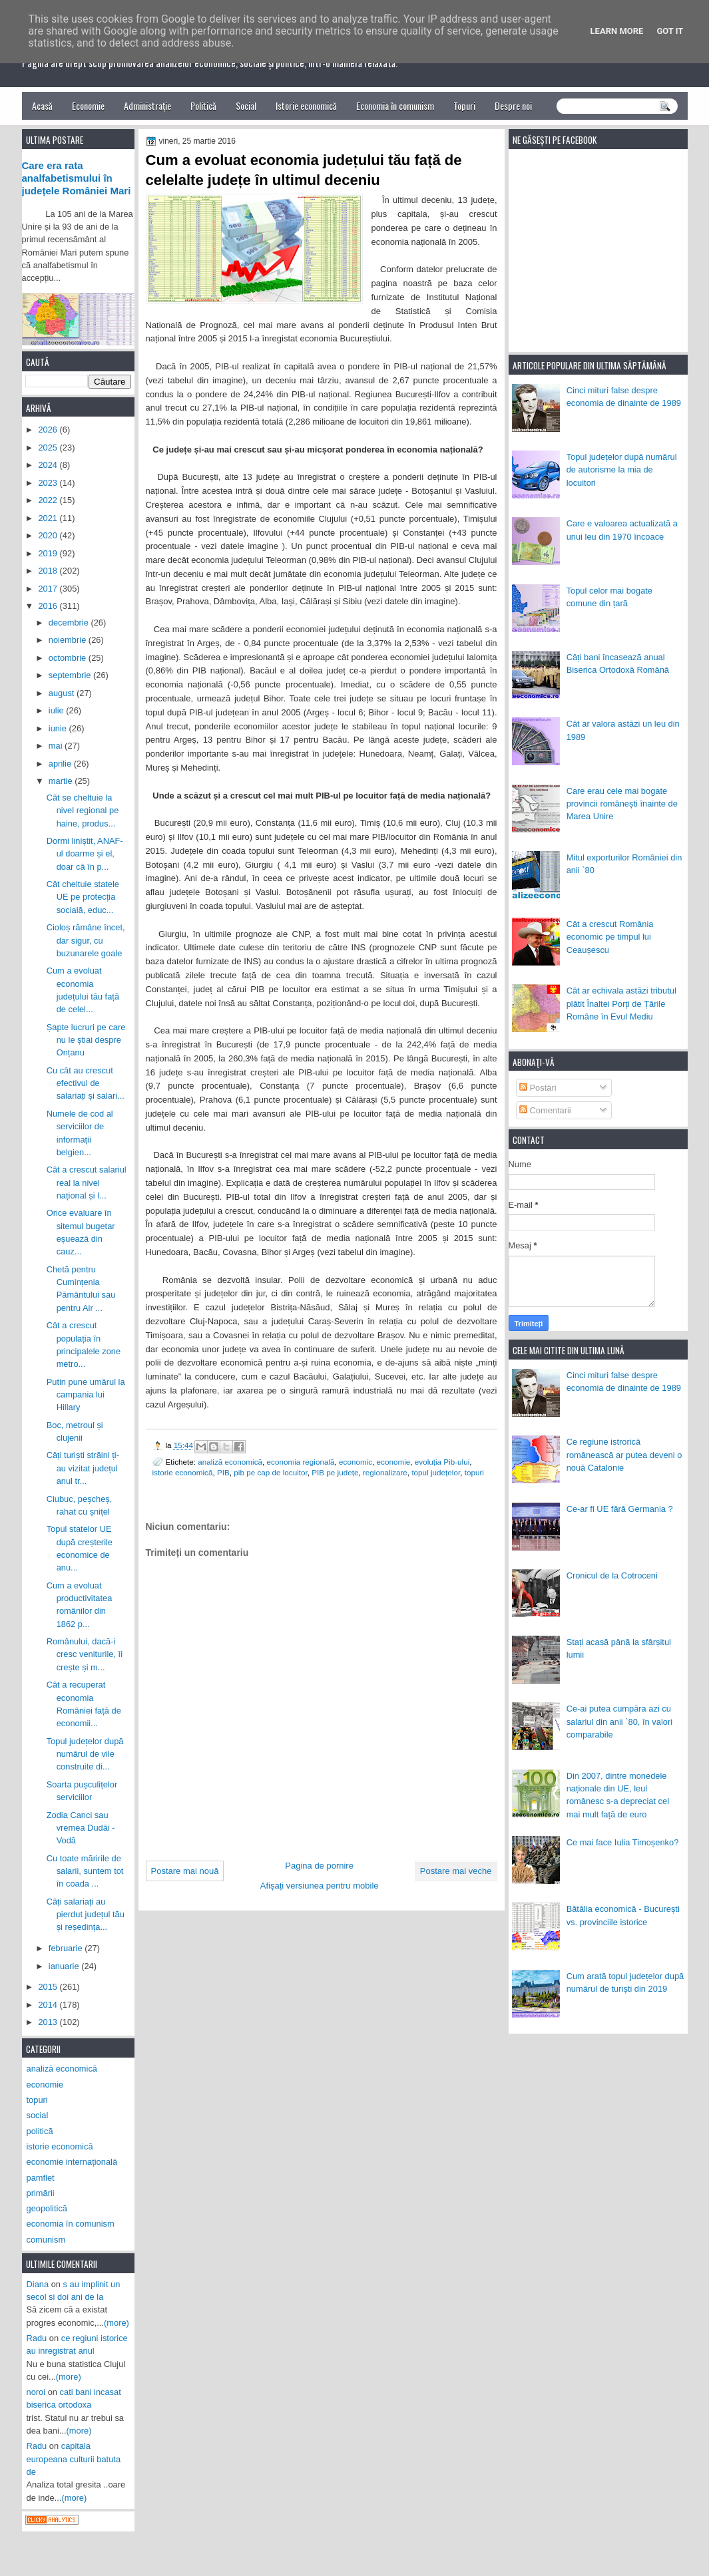 The width and height of the screenshot is (709, 2576). Describe the element at coordinates (86, 1395) in the screenshot. I see `Putin pune umărul la campania lui Hillary` at that location.